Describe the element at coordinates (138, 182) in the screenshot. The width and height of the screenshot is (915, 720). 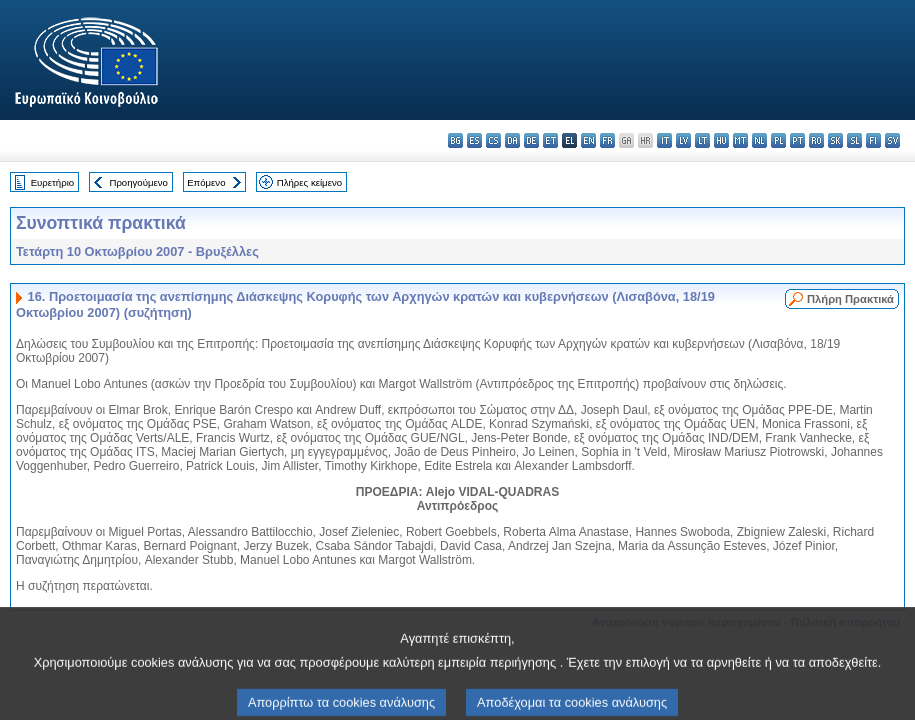
I see `Προηγούμενο` at that location.